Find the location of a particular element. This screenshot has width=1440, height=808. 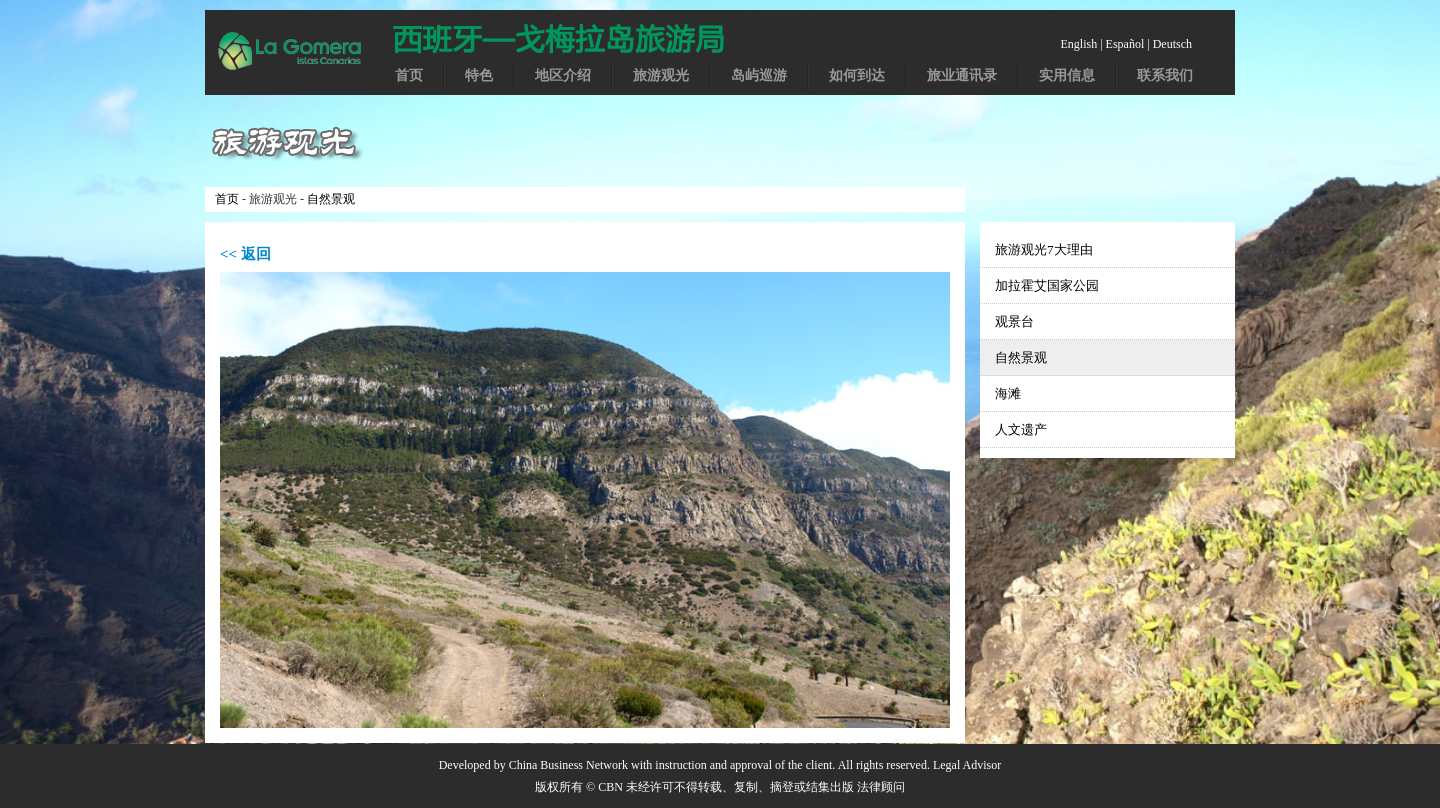

Español is located at coordinates (1125, 44).